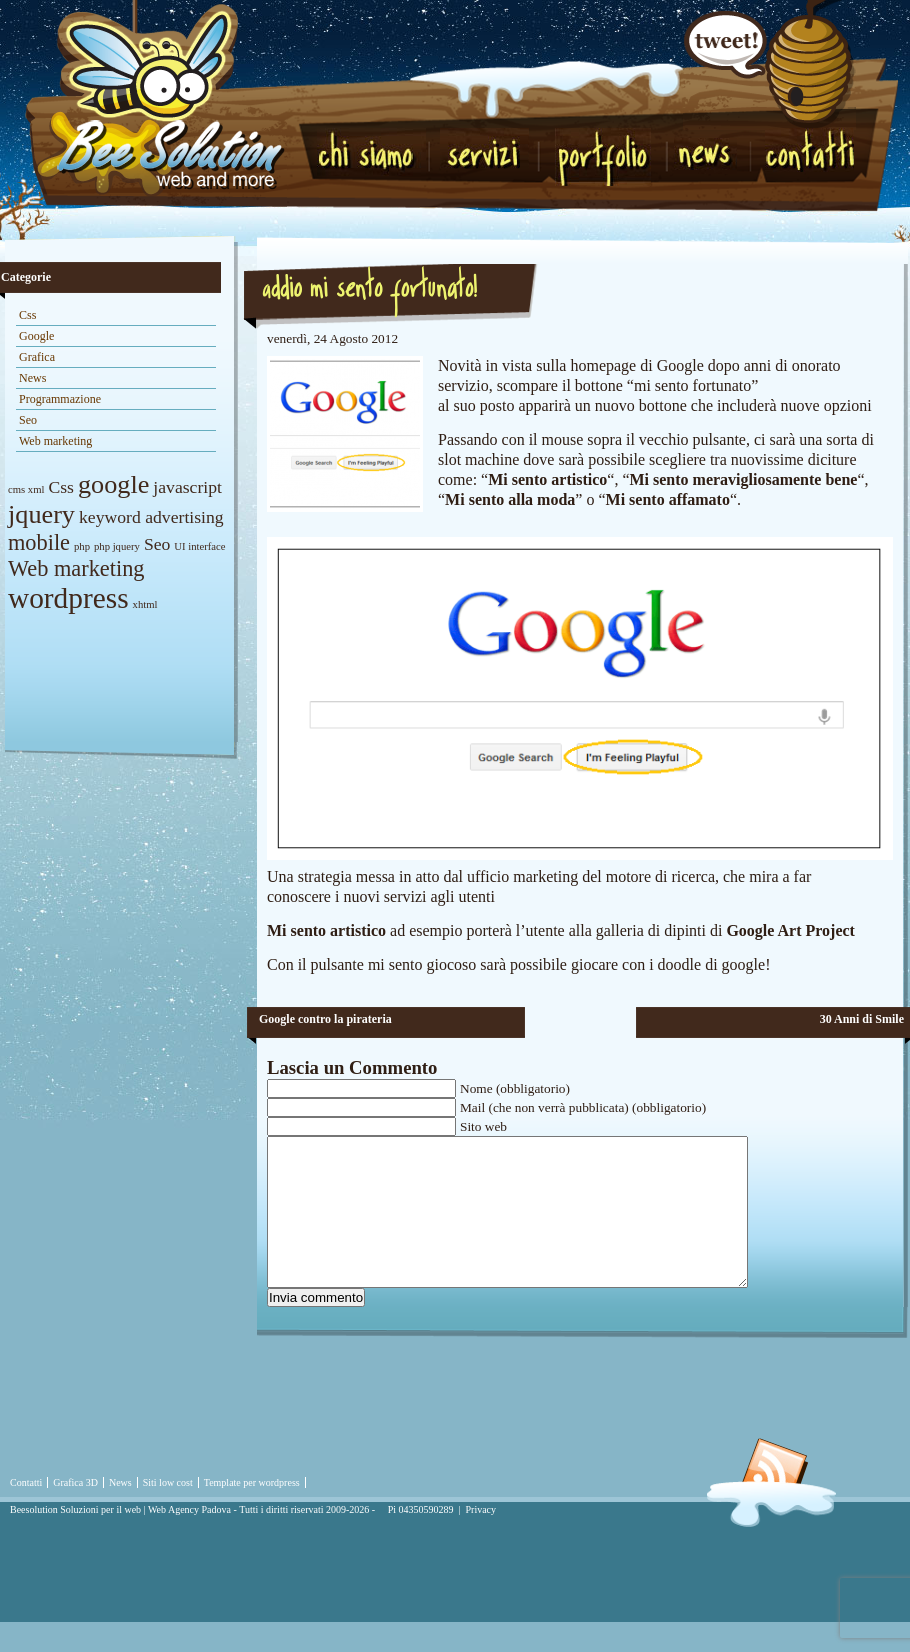 This screenshot has width=910, height=1652. I want to click on xhtml [xhtml (1 elemento)], so click(145, 604).